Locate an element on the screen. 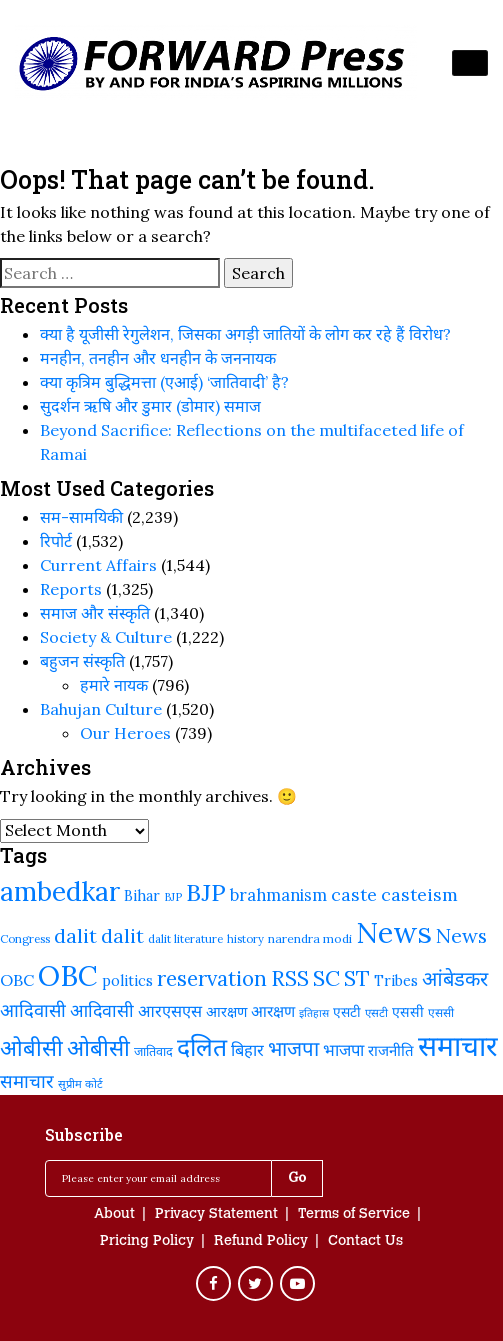  casteism [casteism (327 items)] is located at coordinates (419, 894).